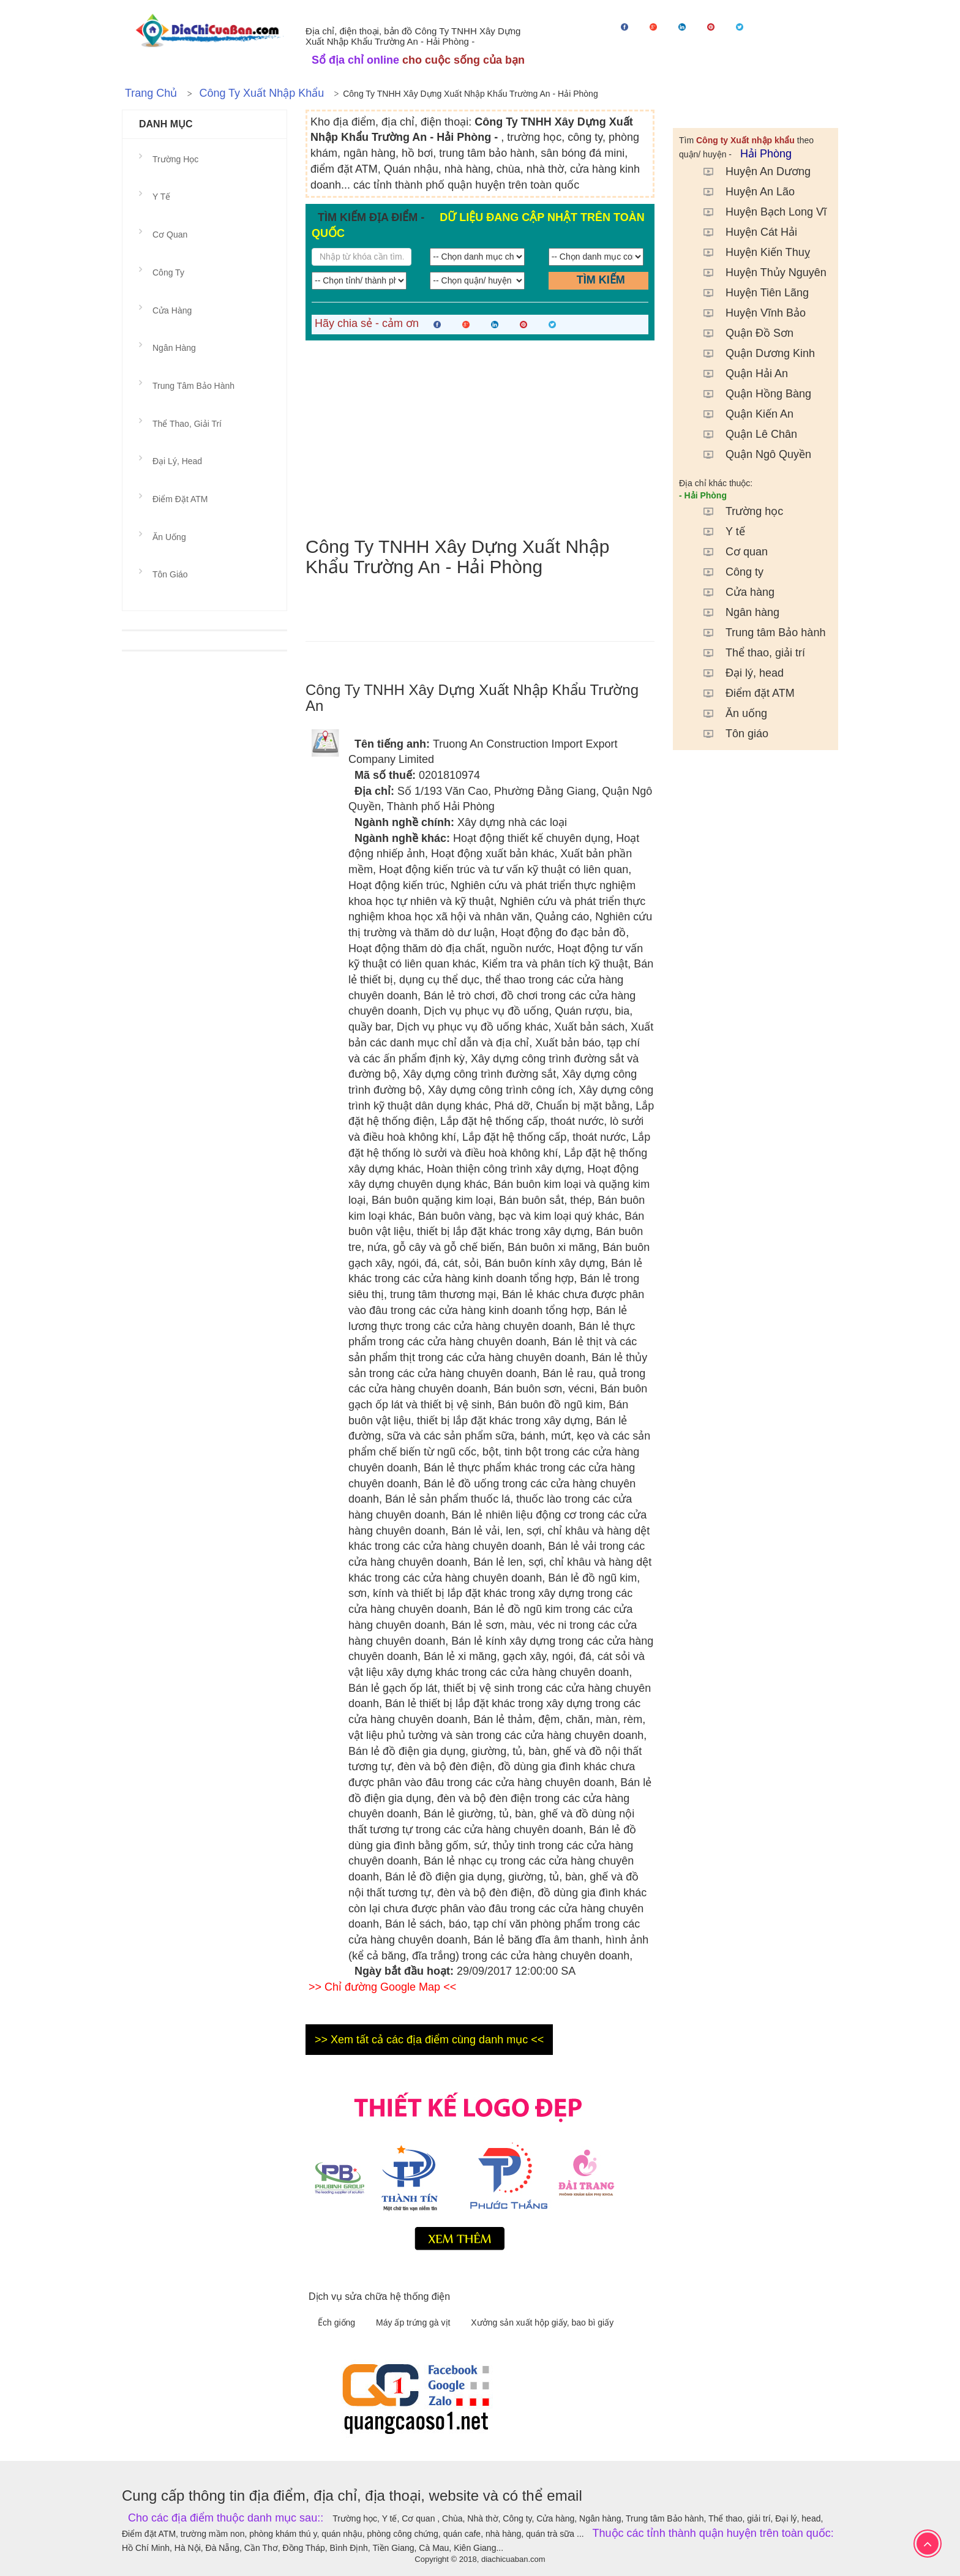  I want to click on >> Chỉ đường Google Map <<, so click(382, 1987).